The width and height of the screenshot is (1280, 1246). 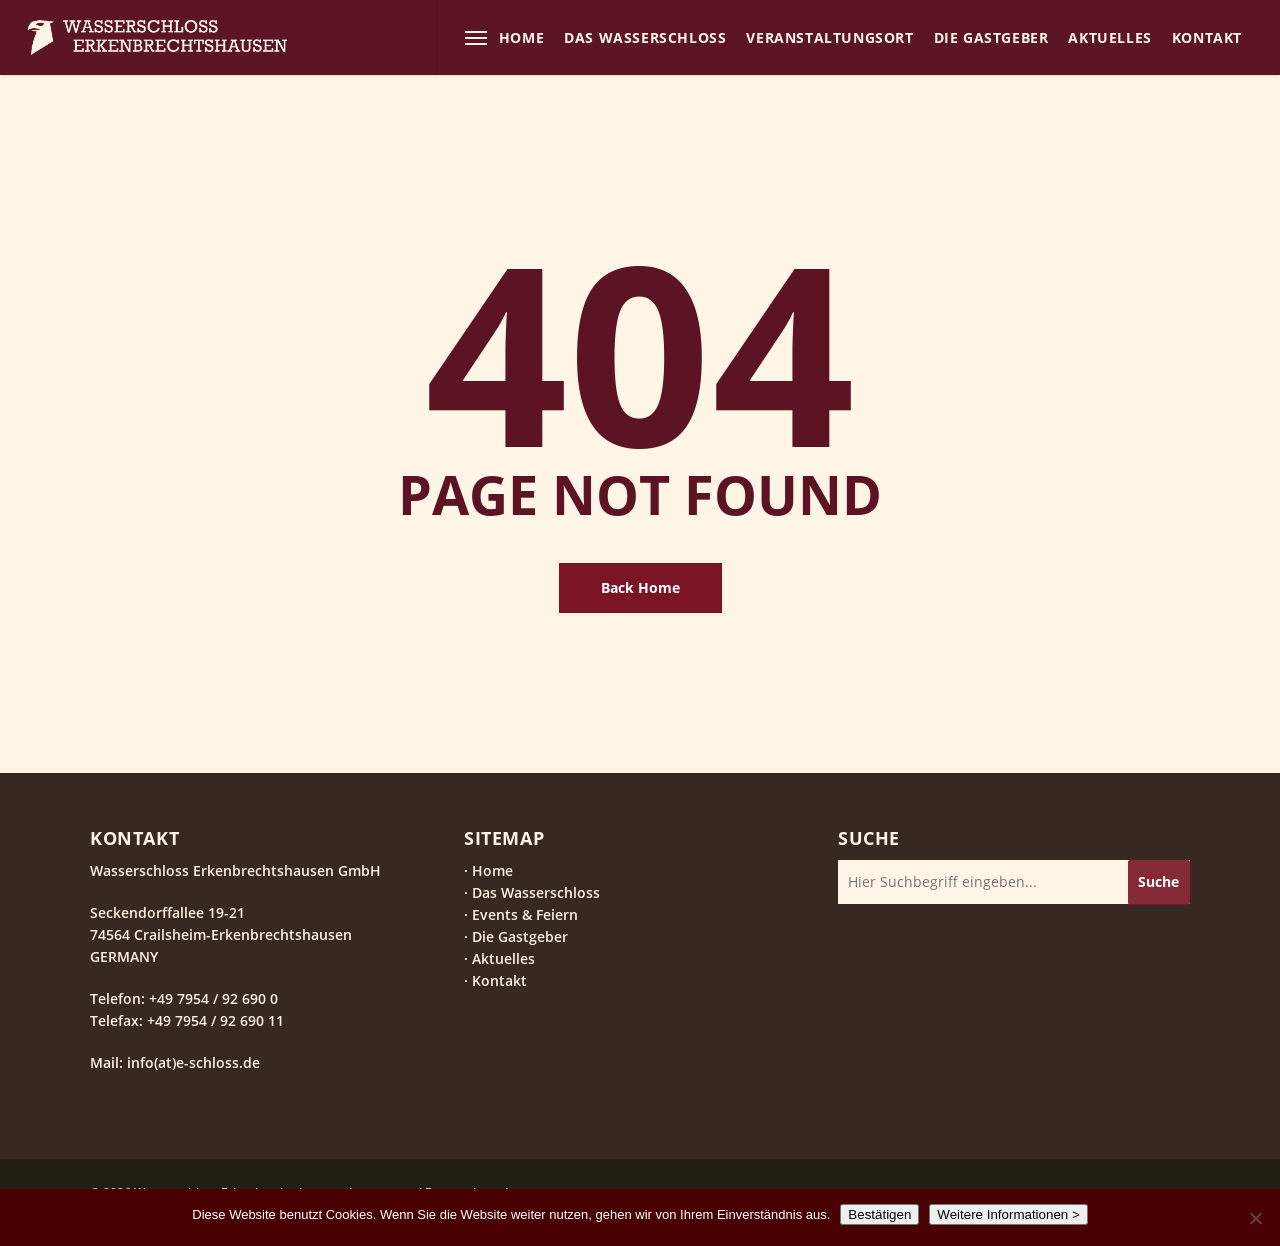 What do you see at coordinates (503, 958) in the screenshot?
I see `Aktuelles` at bounding box center [503, 958].